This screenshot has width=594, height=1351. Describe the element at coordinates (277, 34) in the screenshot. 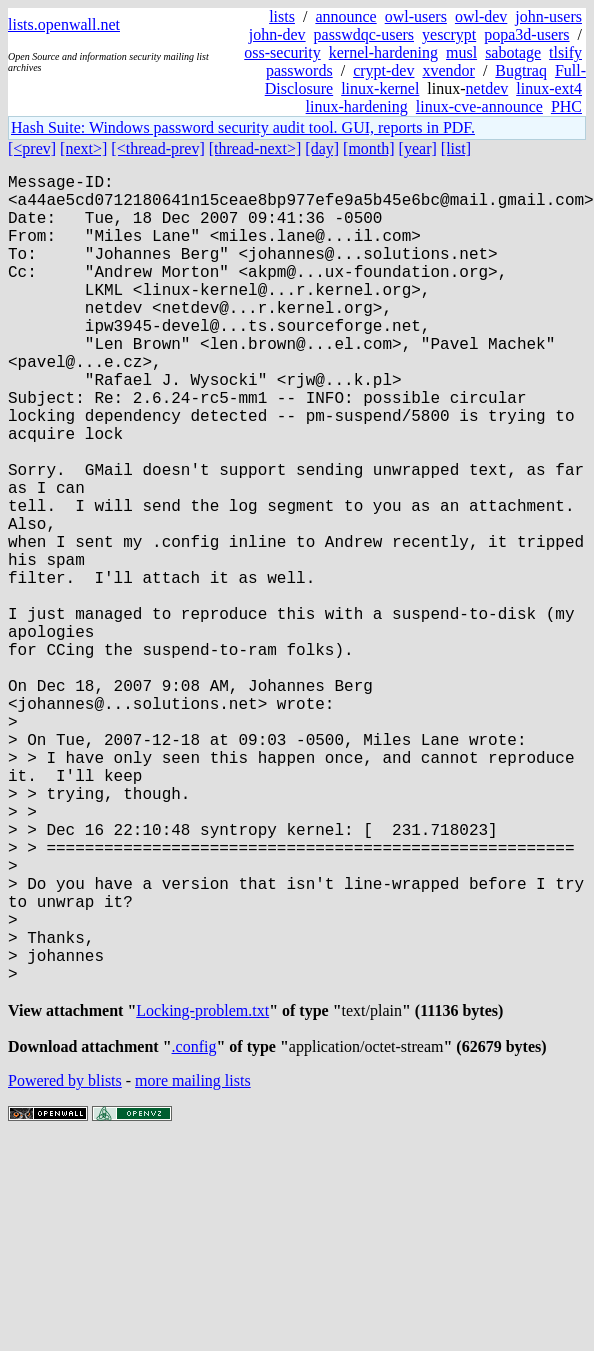

I see `john-dev` at that location.